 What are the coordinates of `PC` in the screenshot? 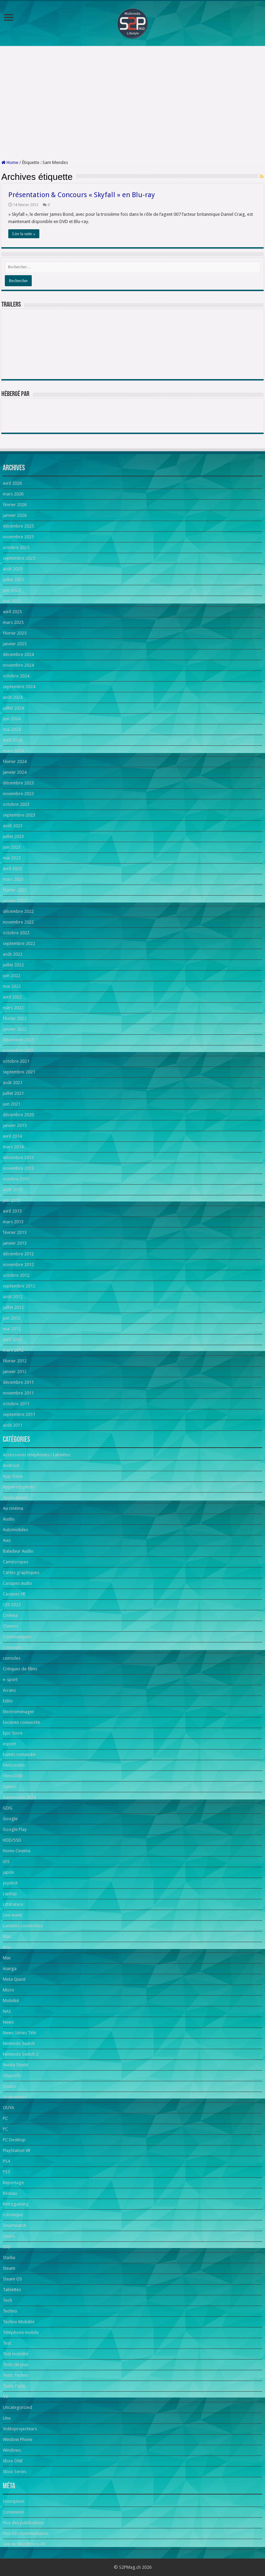 It's located at (5, 2118).